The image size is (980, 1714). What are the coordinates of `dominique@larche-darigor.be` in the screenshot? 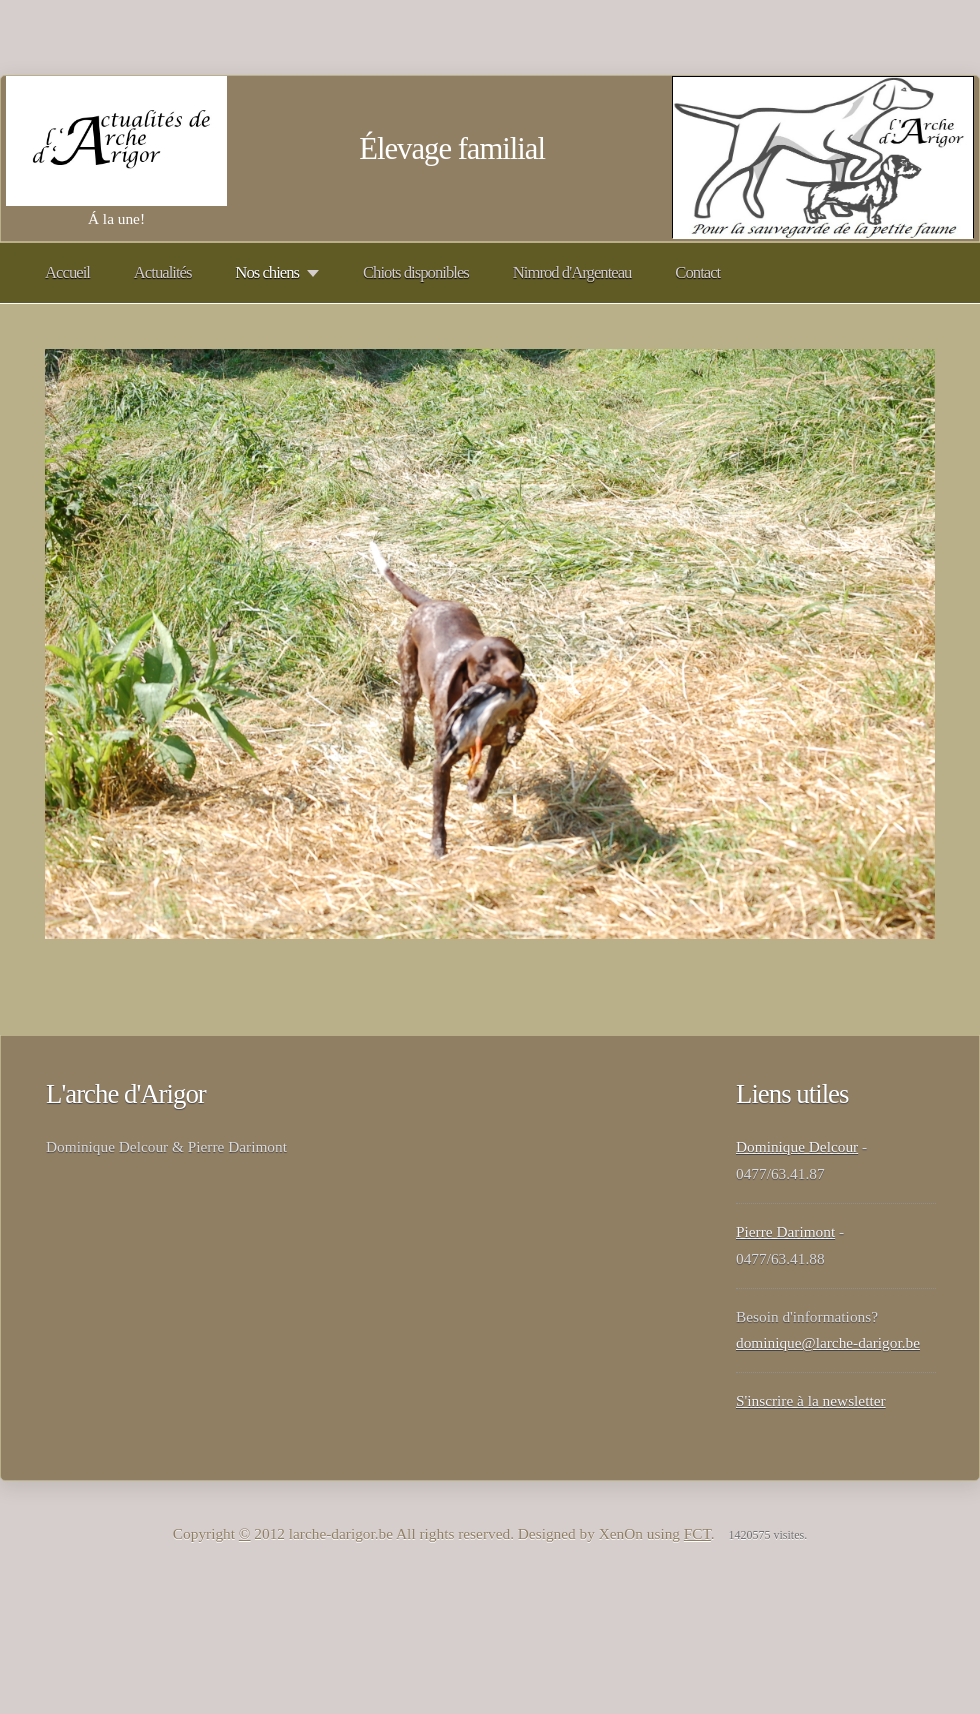 It's located at (828, 1342).